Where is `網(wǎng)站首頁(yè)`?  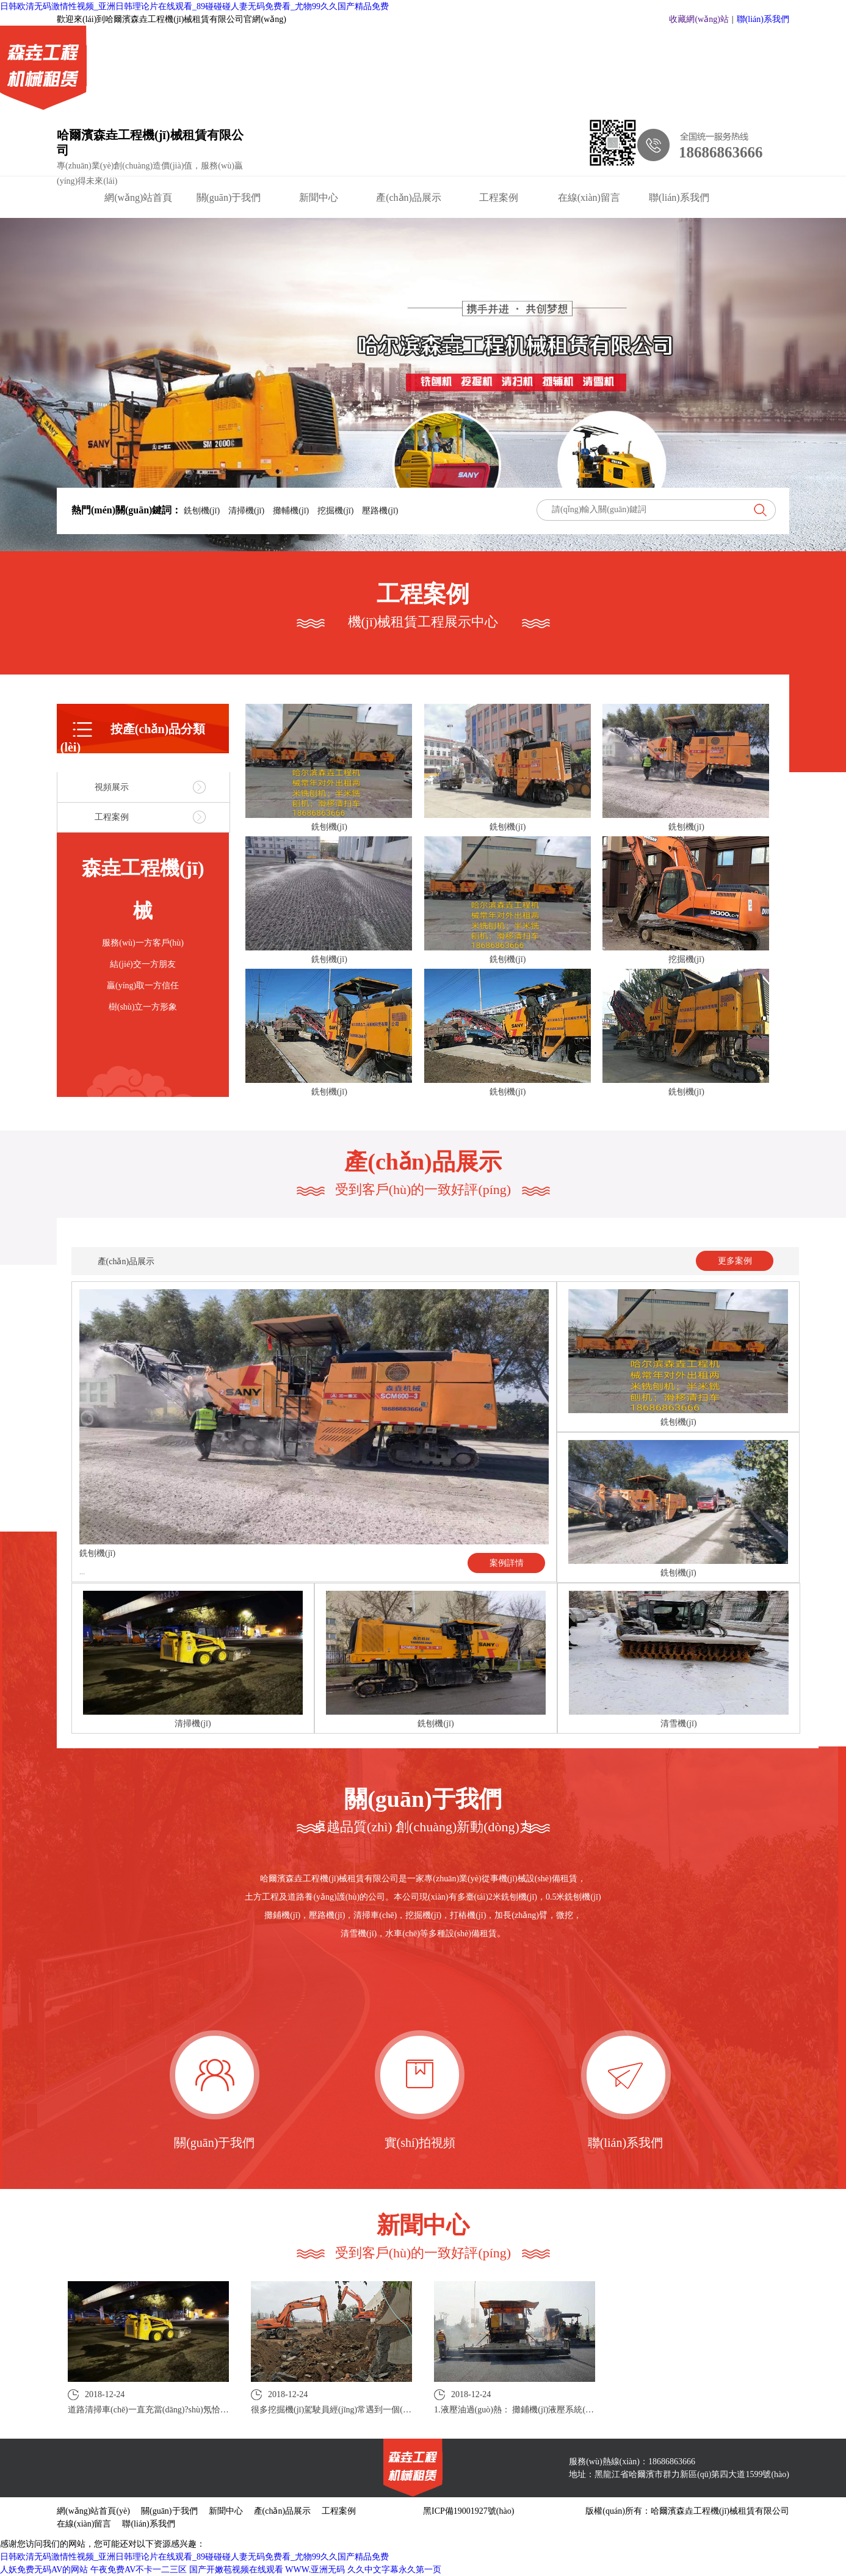
網(wǎng)站首頁(yè) is located at coordinates (138, 200).